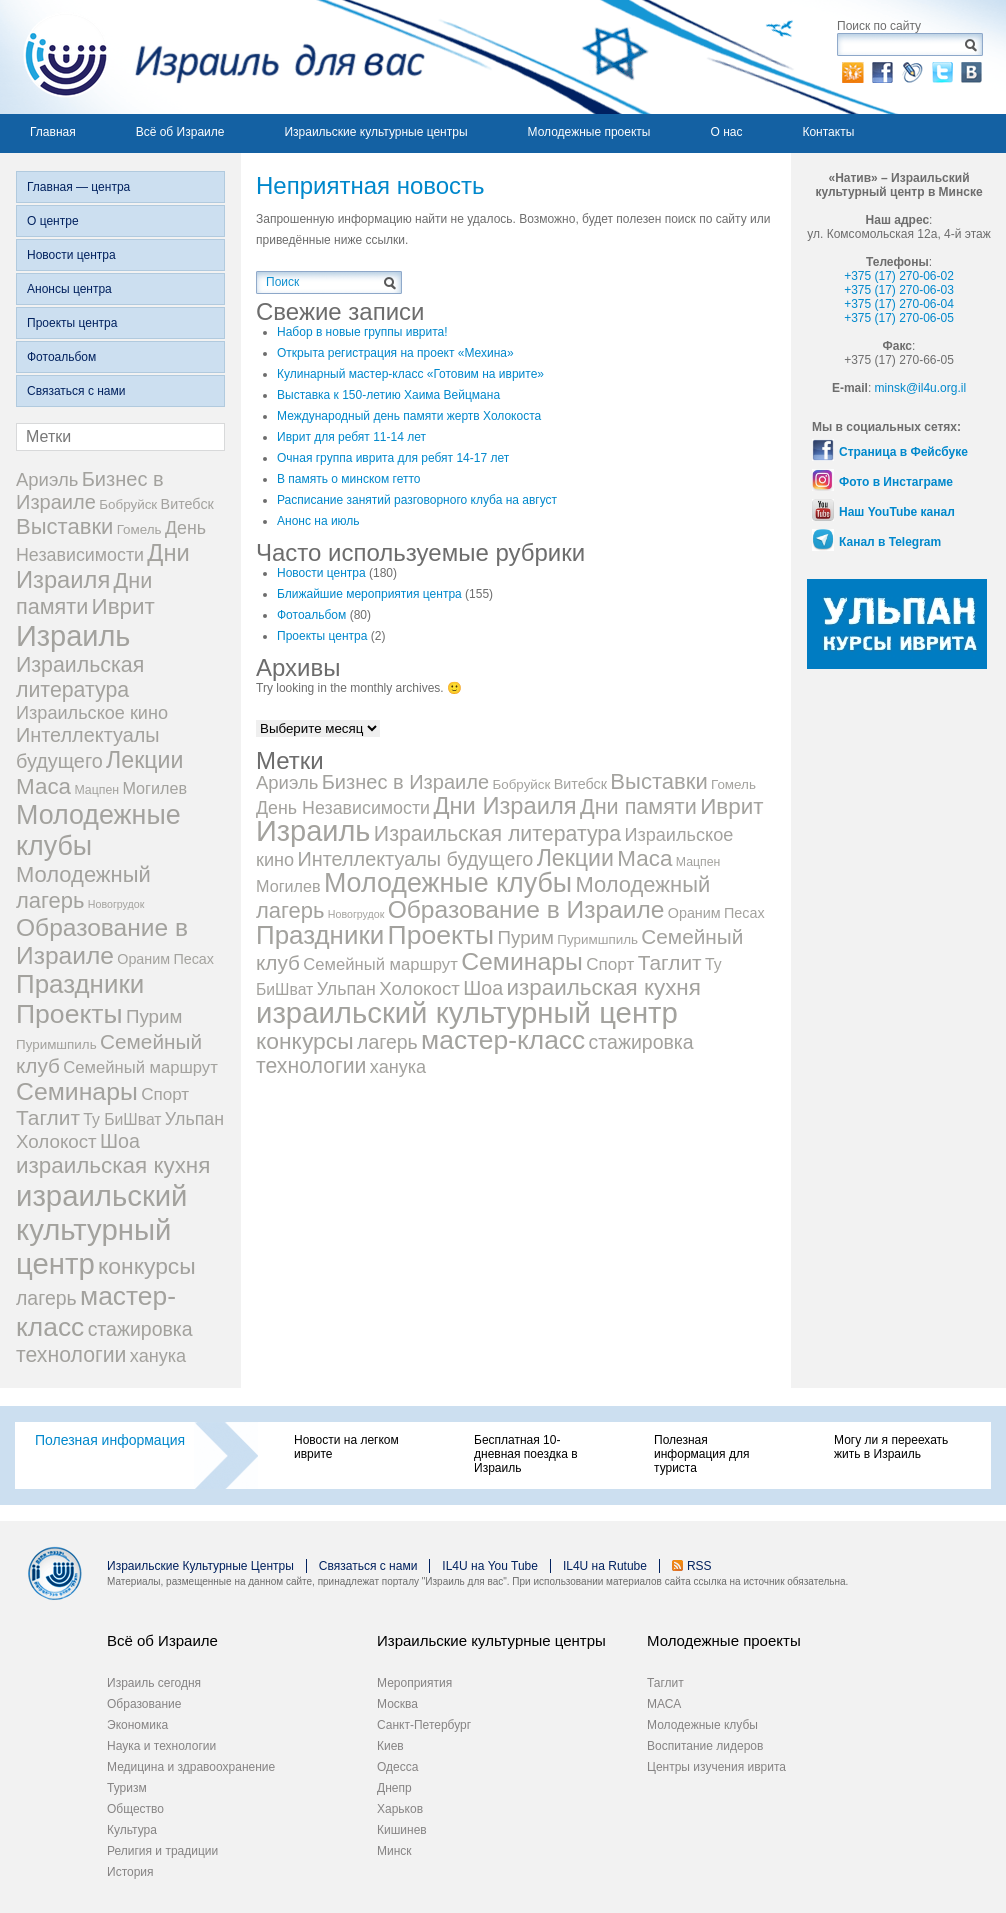  Describe the element at coordinates (701, 1454) in the screenshot. I see `Полезная информация для туриста` at that location.